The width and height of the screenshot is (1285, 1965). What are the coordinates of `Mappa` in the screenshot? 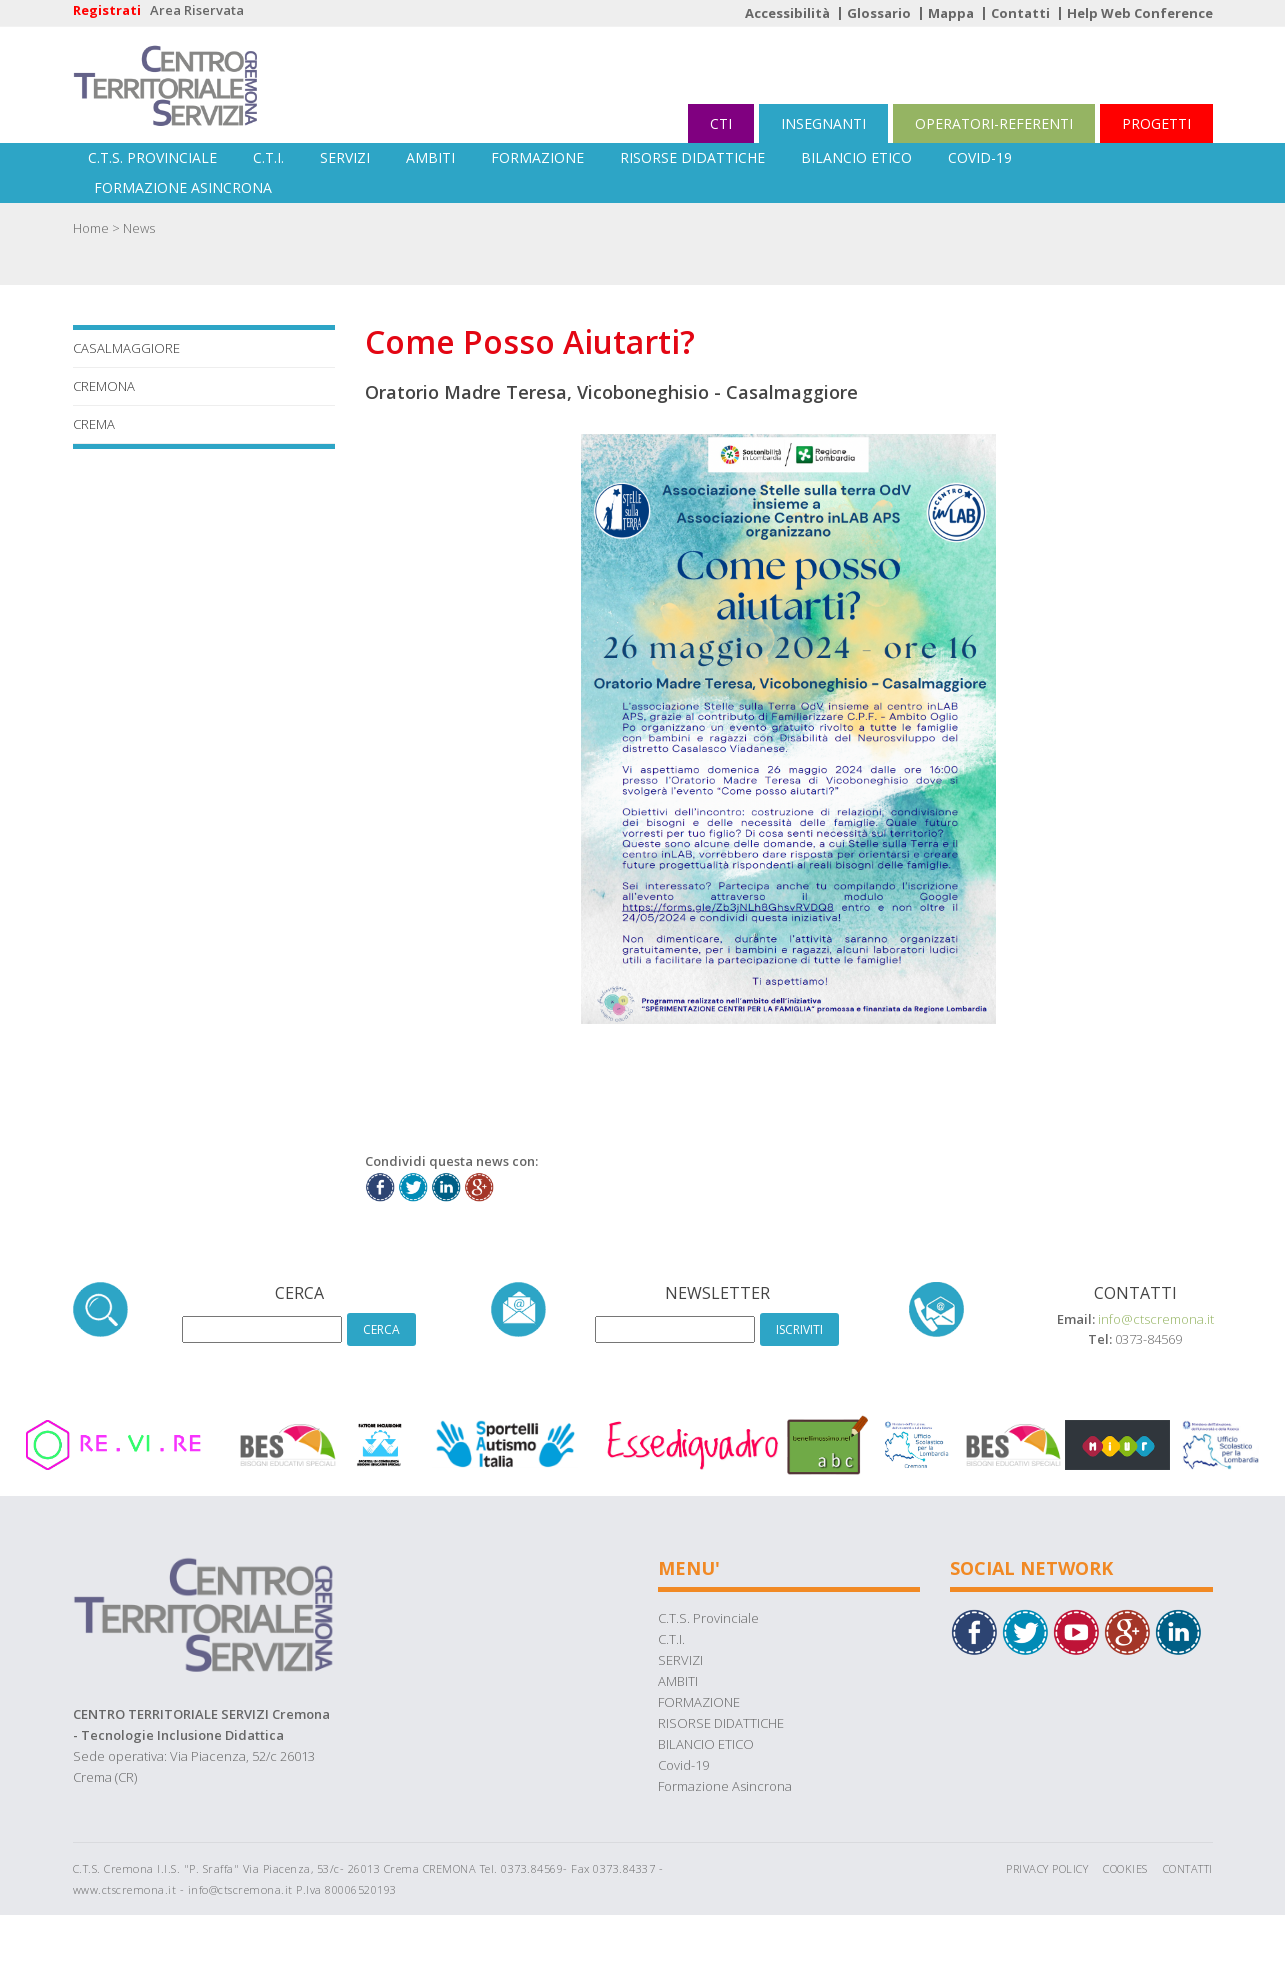 It's located at (951, 13).